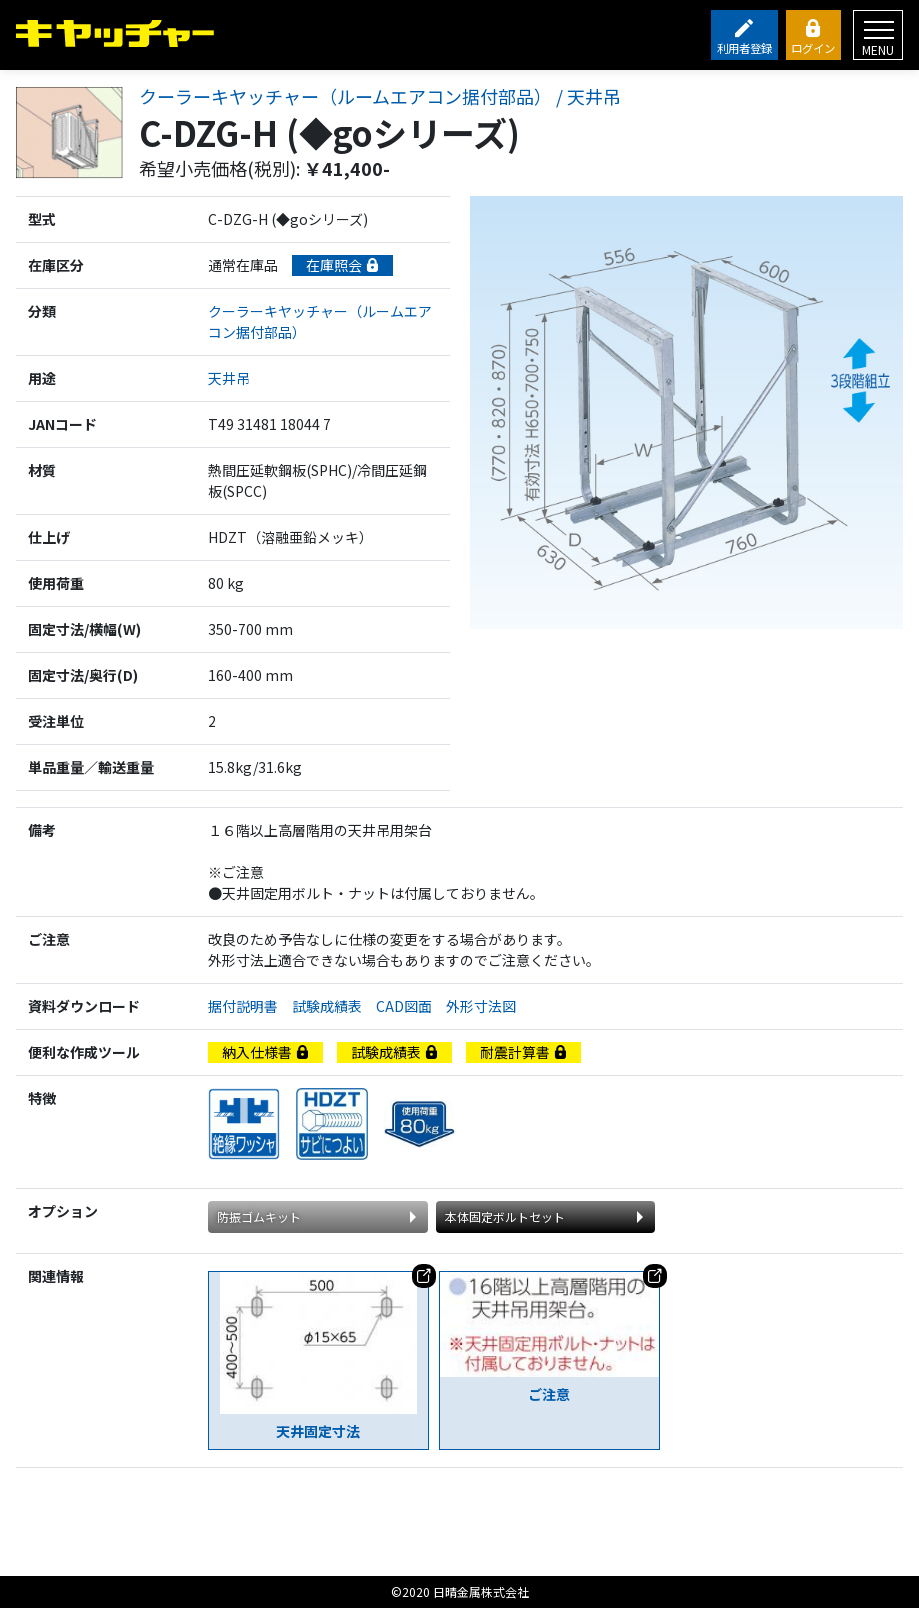 The width and height of the screenshot is (919, 1608). What do you see at coordinates (813, 48) in the screenshot?
I see `ログイン` at bounding box center [813, 48].